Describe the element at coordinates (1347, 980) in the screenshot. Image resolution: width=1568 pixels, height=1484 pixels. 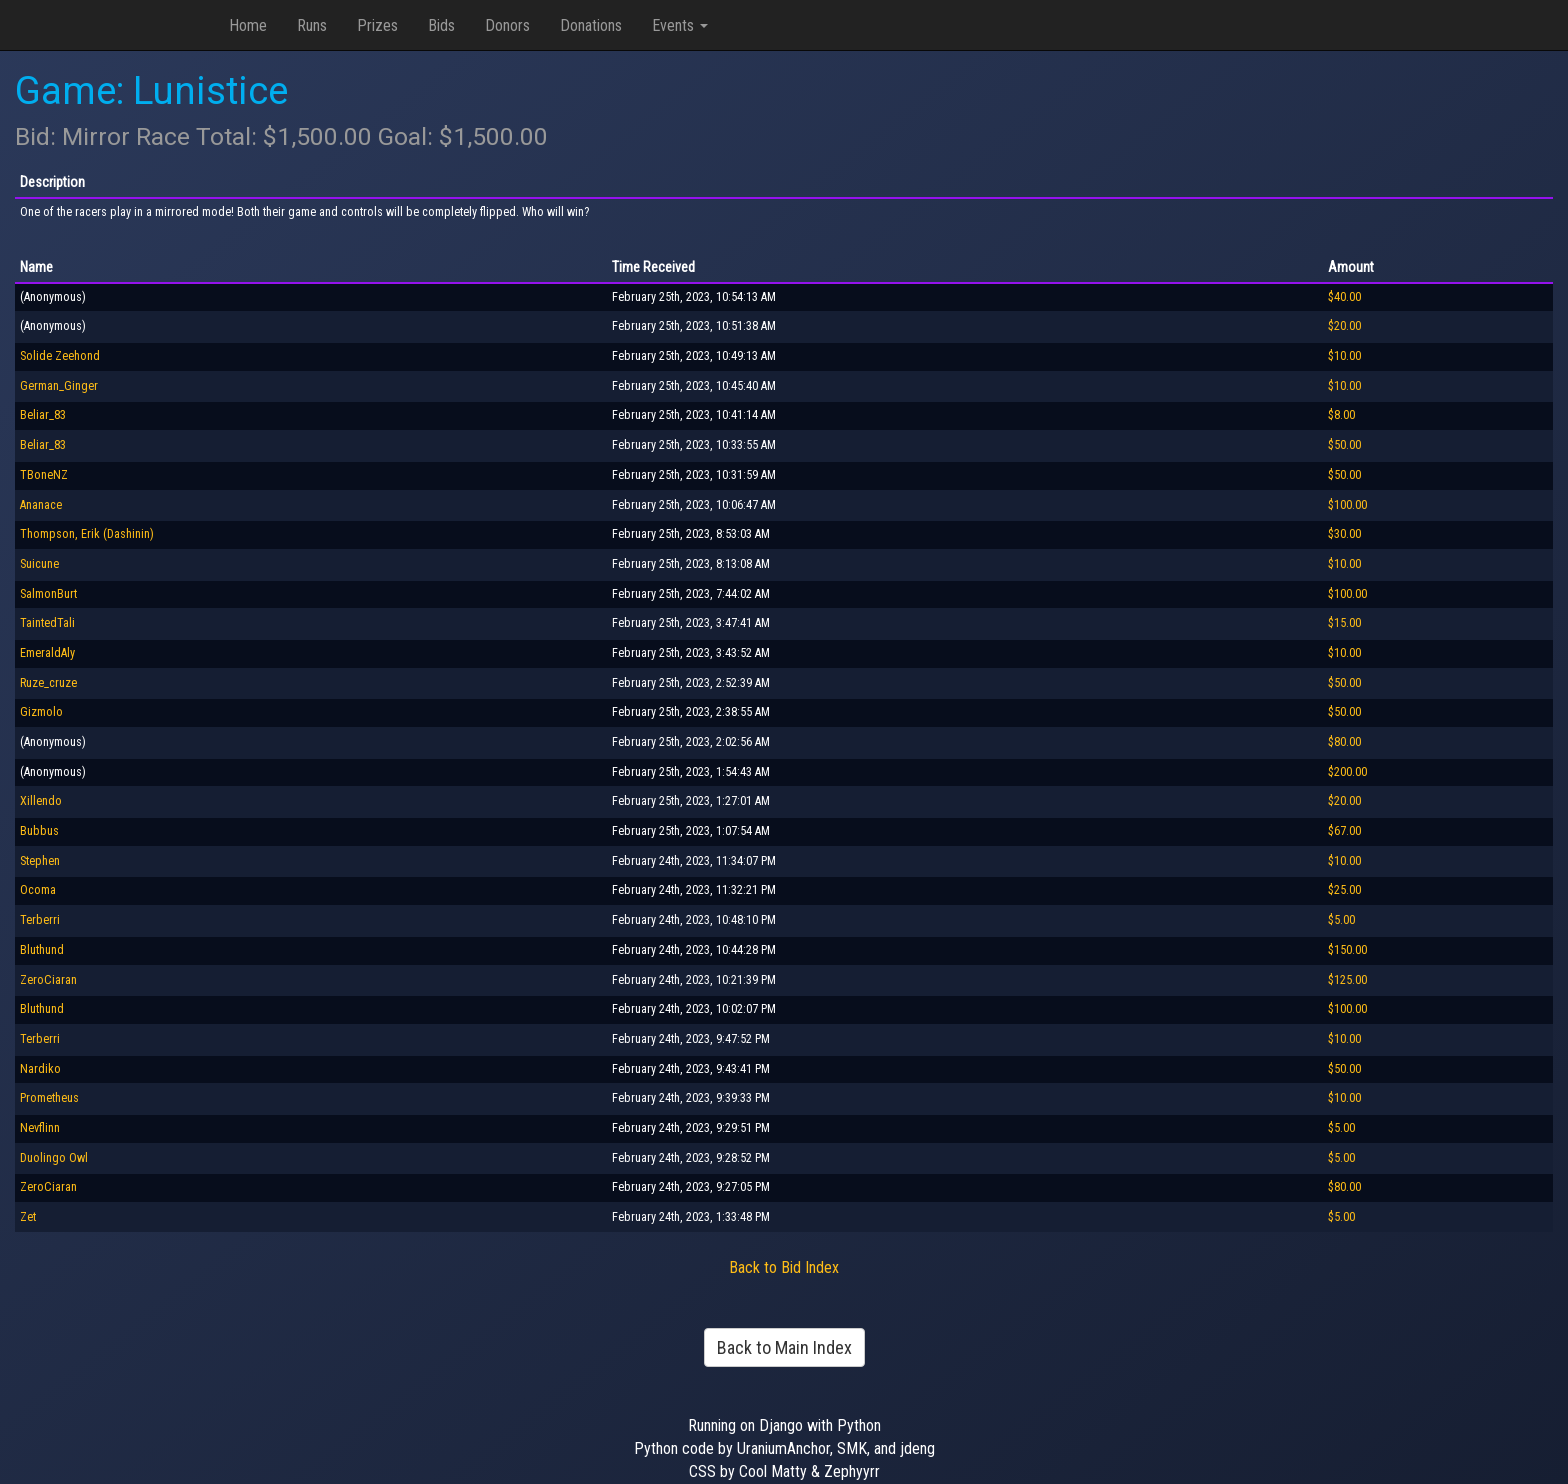
I see `$125.00` at that location.